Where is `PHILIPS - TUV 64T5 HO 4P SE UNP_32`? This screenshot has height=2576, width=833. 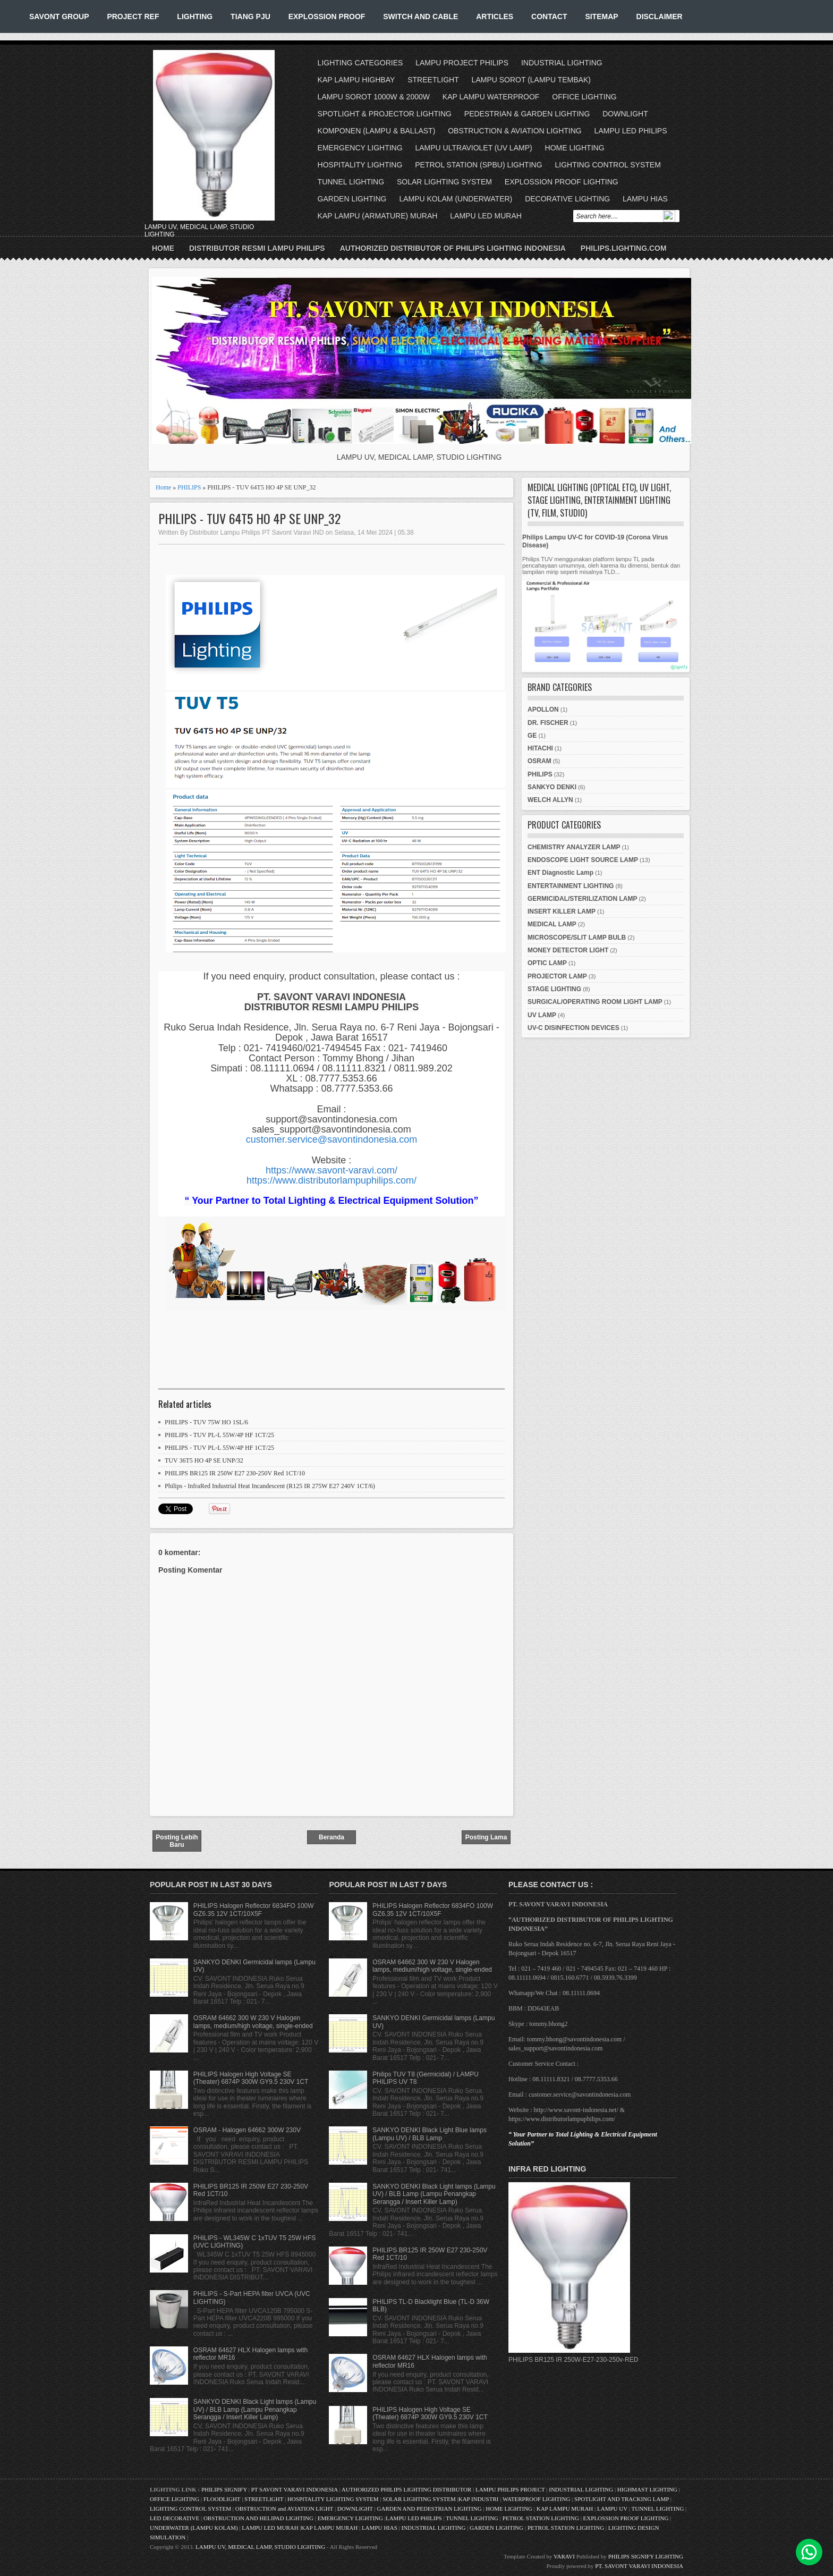 PHILIPS - TUV 64T5 HO 4P SE UNP_32 is located at coordinates (249, 518).